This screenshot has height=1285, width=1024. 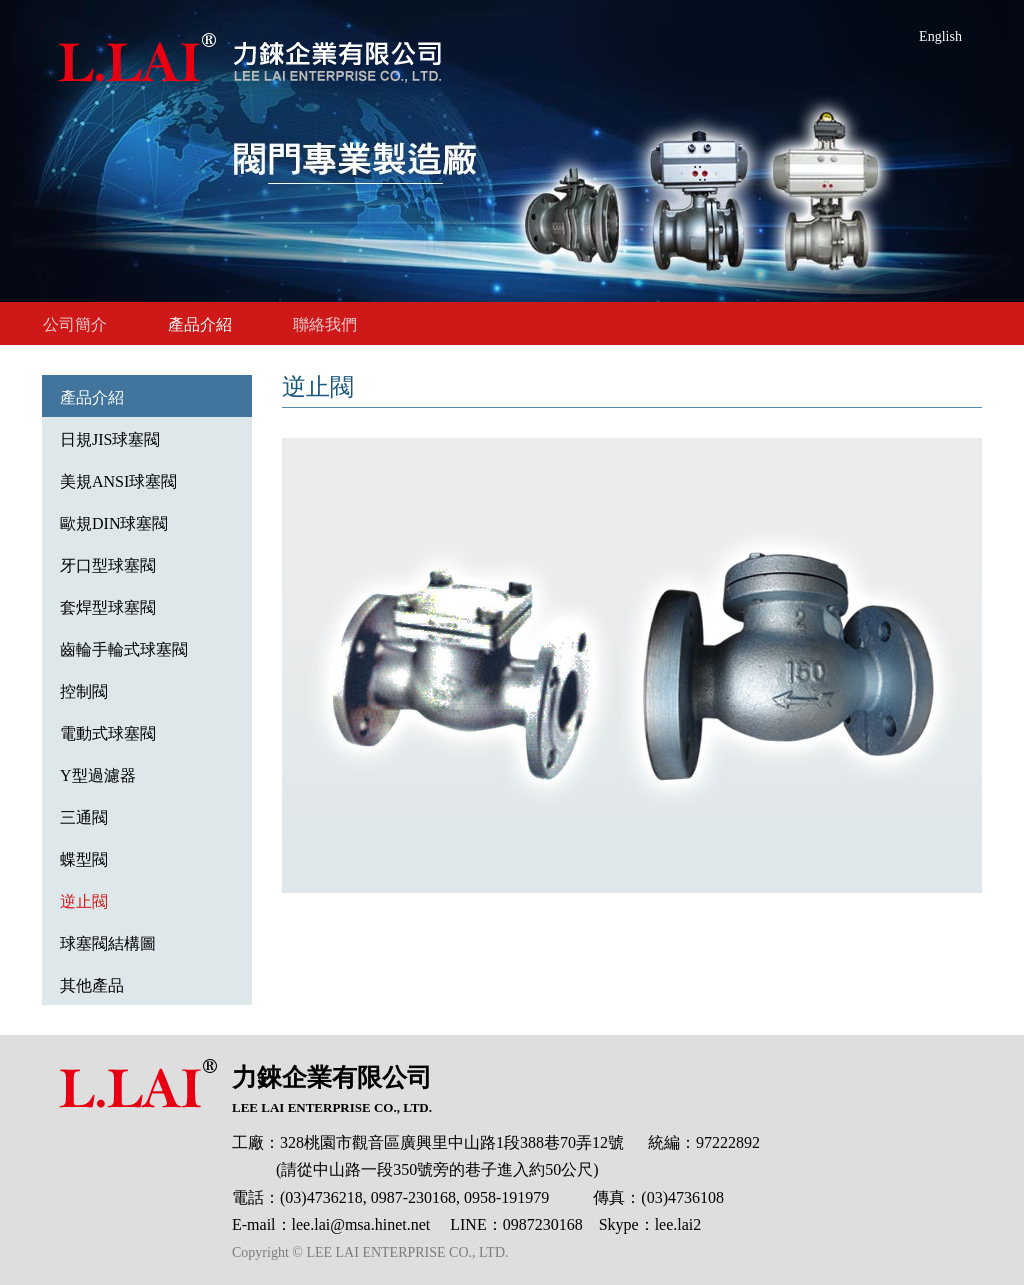 I want to click on 三通閥, so click(x=84, y=817).